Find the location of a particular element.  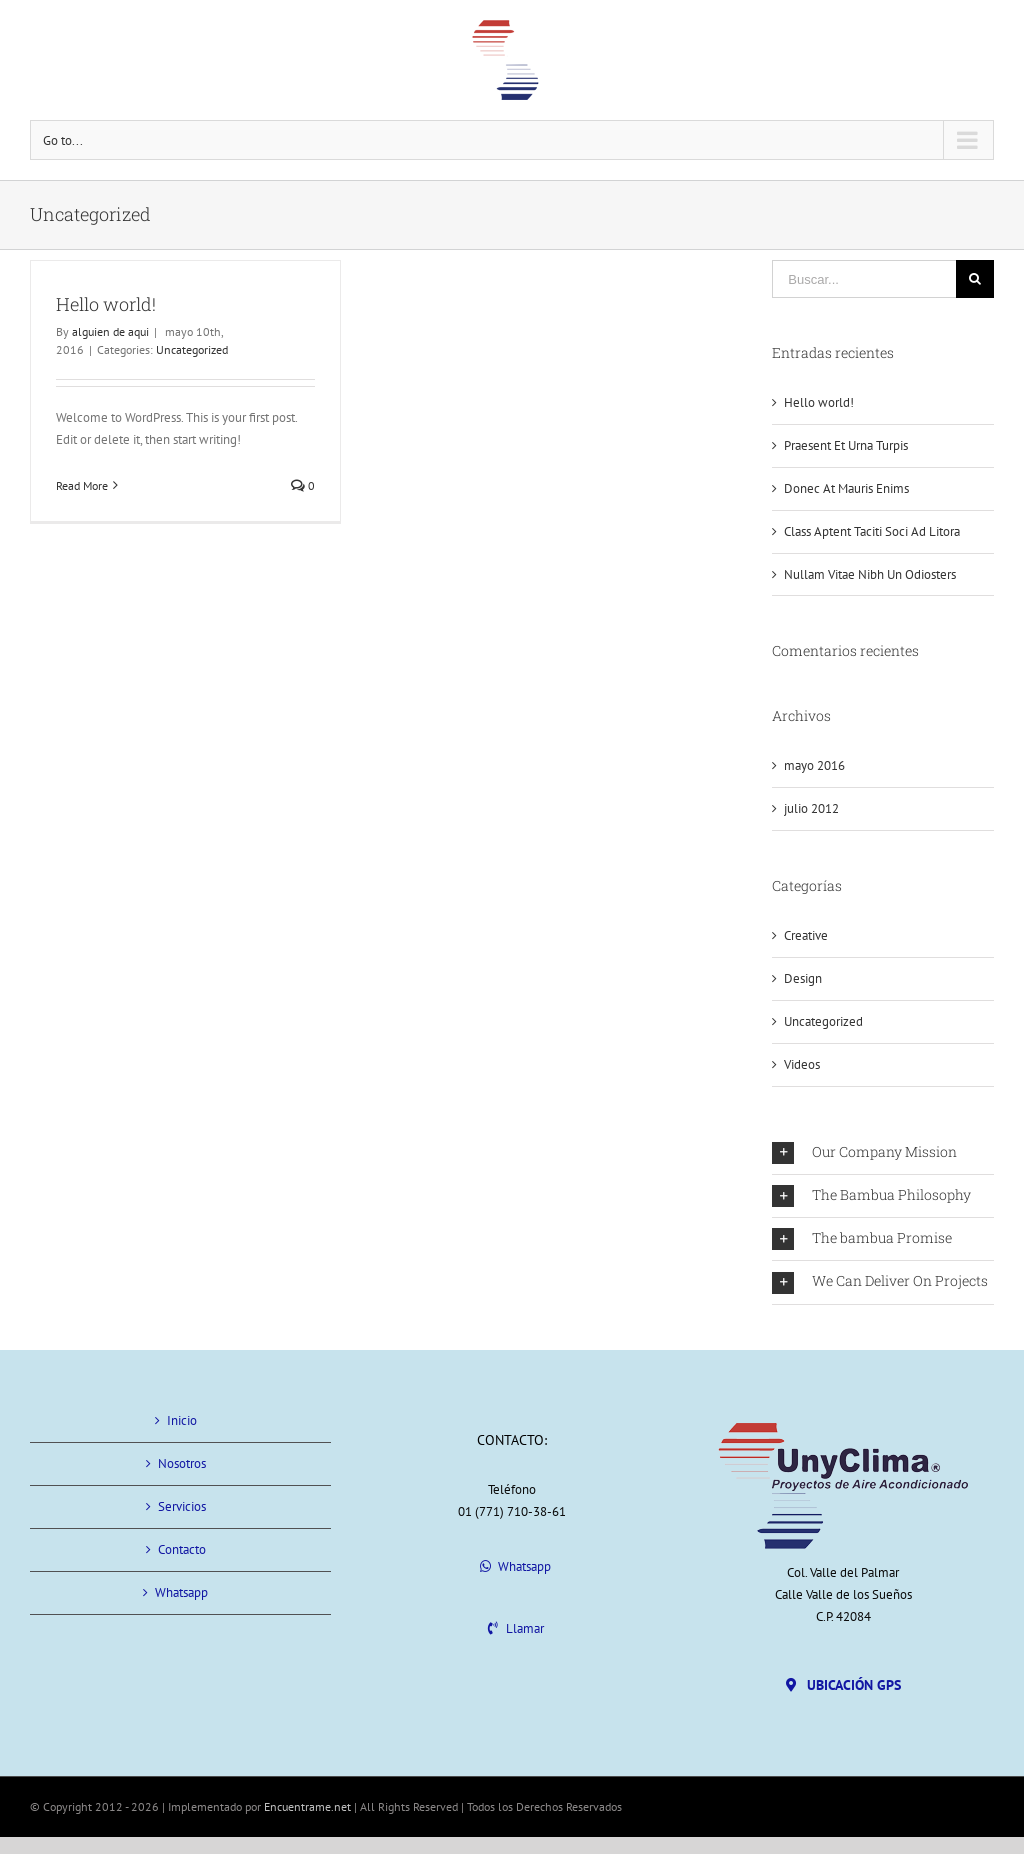

Read More is located at coordinates (82, 485).